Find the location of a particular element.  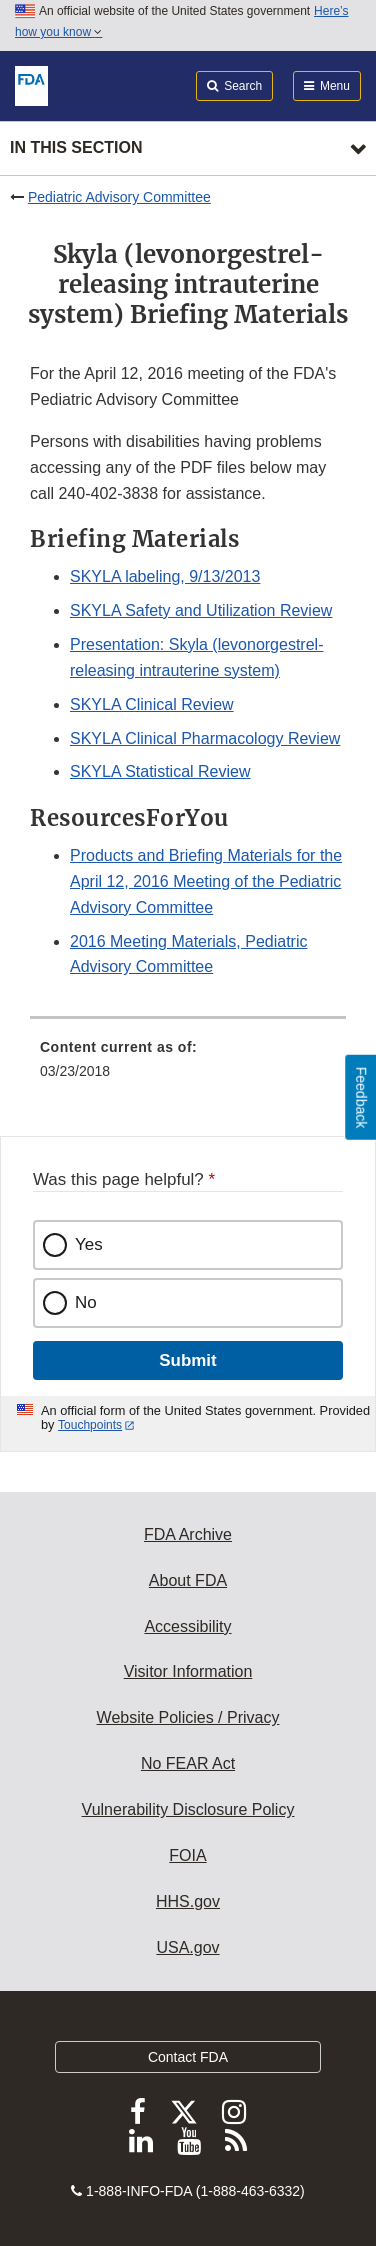

Yes is located at coordinates (89, 1244).